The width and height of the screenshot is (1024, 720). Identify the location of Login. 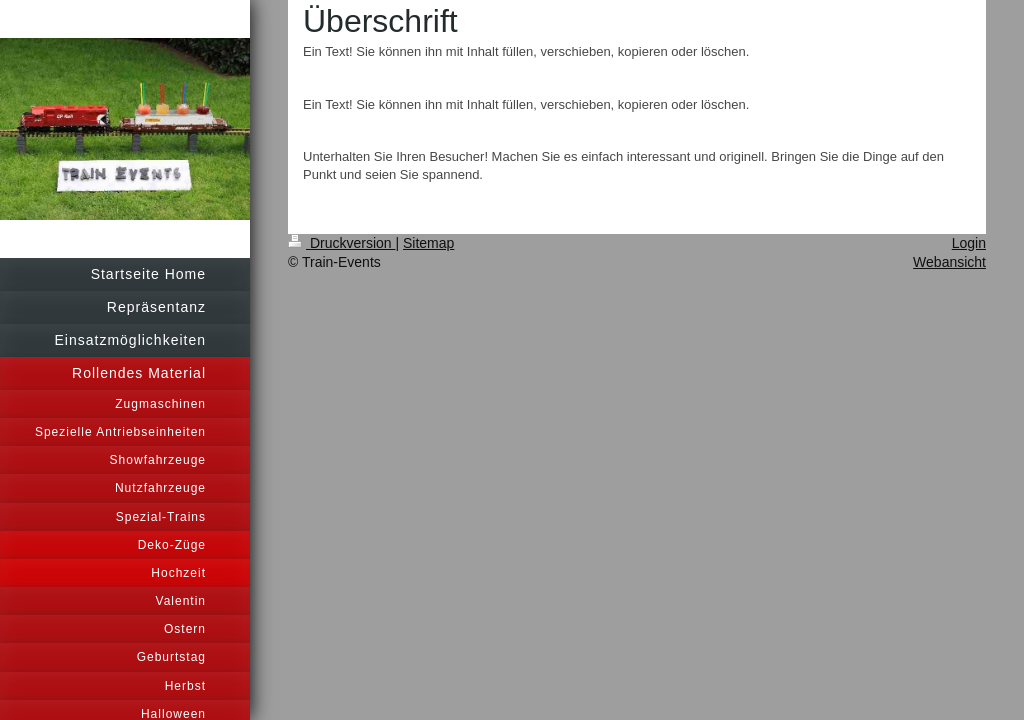
(969, 243).